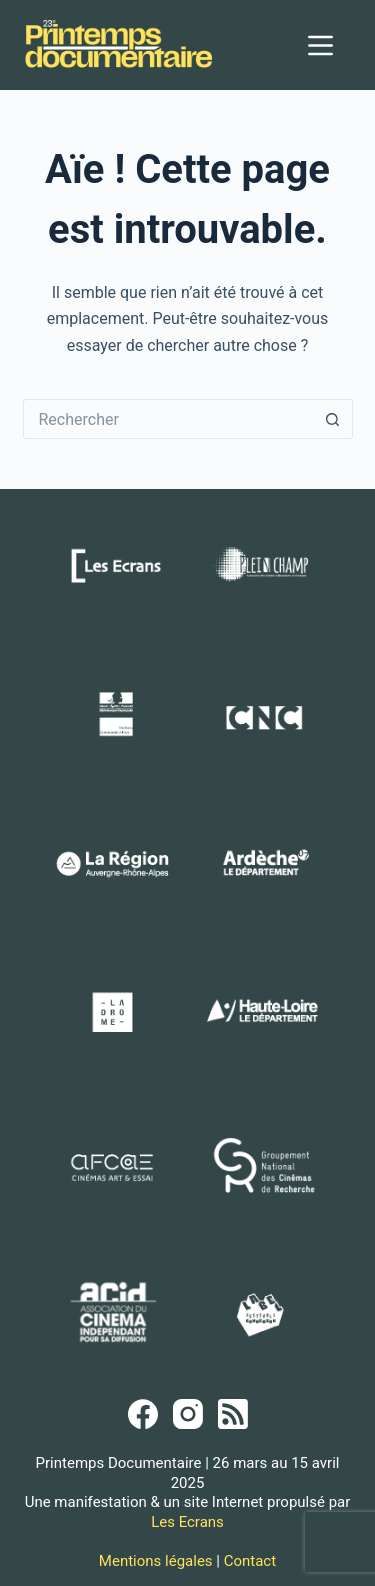 The image size is (375, 1586). What do you see at coordinates (250, 1561) in the screenshot?
I see `Contact` at bounding box center [250, 1561].